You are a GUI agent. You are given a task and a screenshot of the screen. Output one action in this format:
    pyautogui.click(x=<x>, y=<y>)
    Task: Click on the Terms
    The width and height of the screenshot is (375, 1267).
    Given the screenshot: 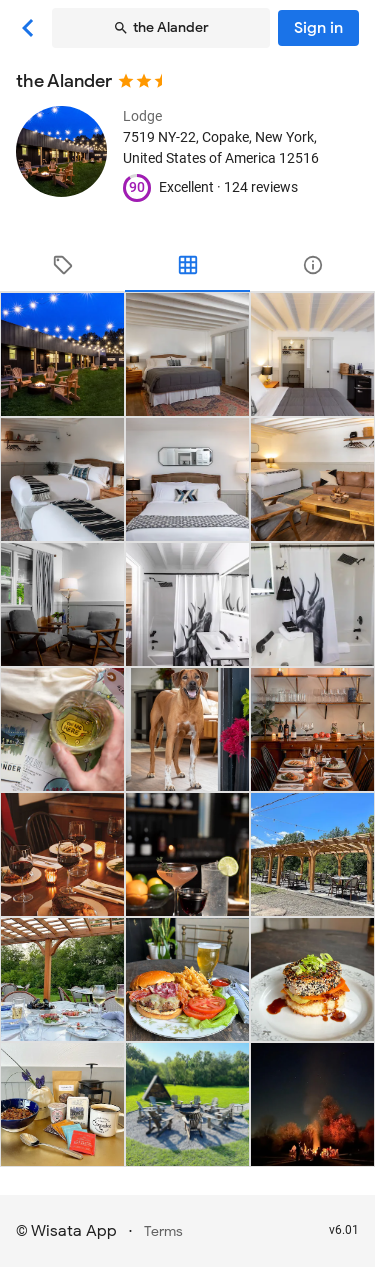 What is the action you would take?
    pyautogui.click(x=163, y=1231)
    